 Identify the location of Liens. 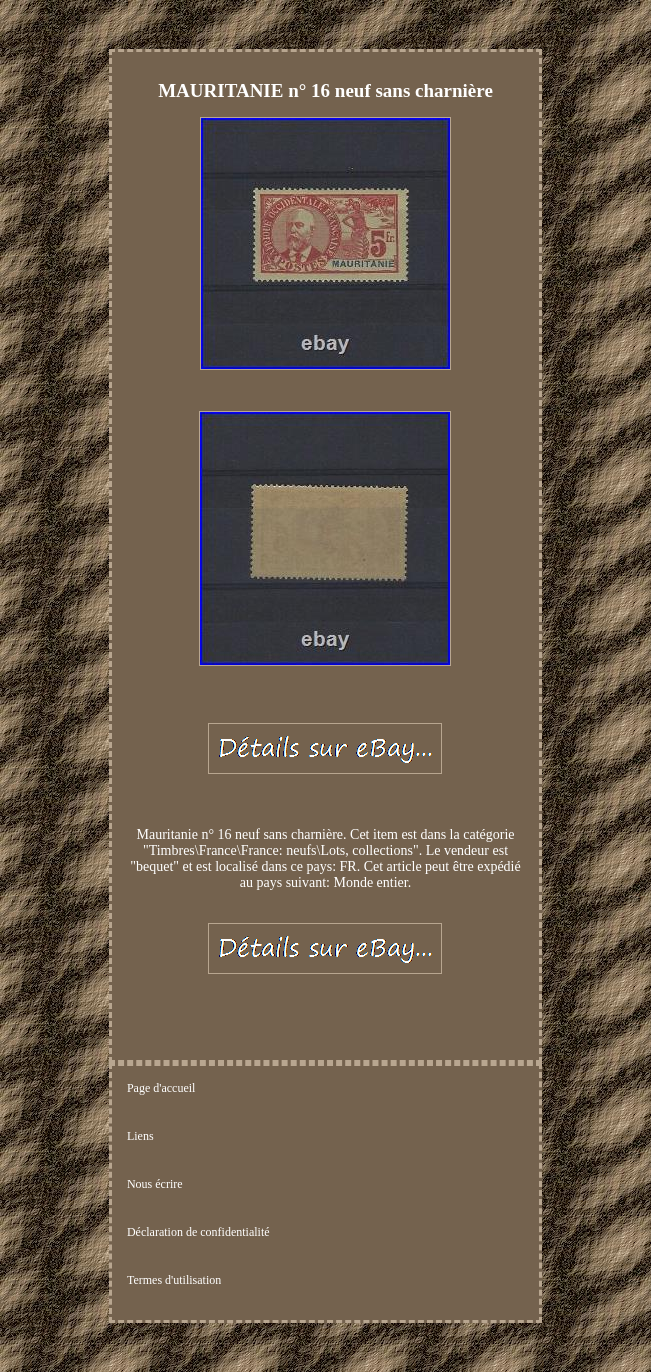
(140, 1136).